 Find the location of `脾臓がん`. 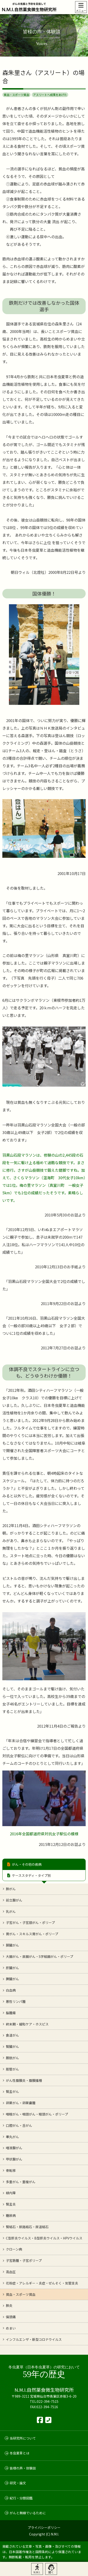

脾臓がん is located at coordinates (12, 1978).